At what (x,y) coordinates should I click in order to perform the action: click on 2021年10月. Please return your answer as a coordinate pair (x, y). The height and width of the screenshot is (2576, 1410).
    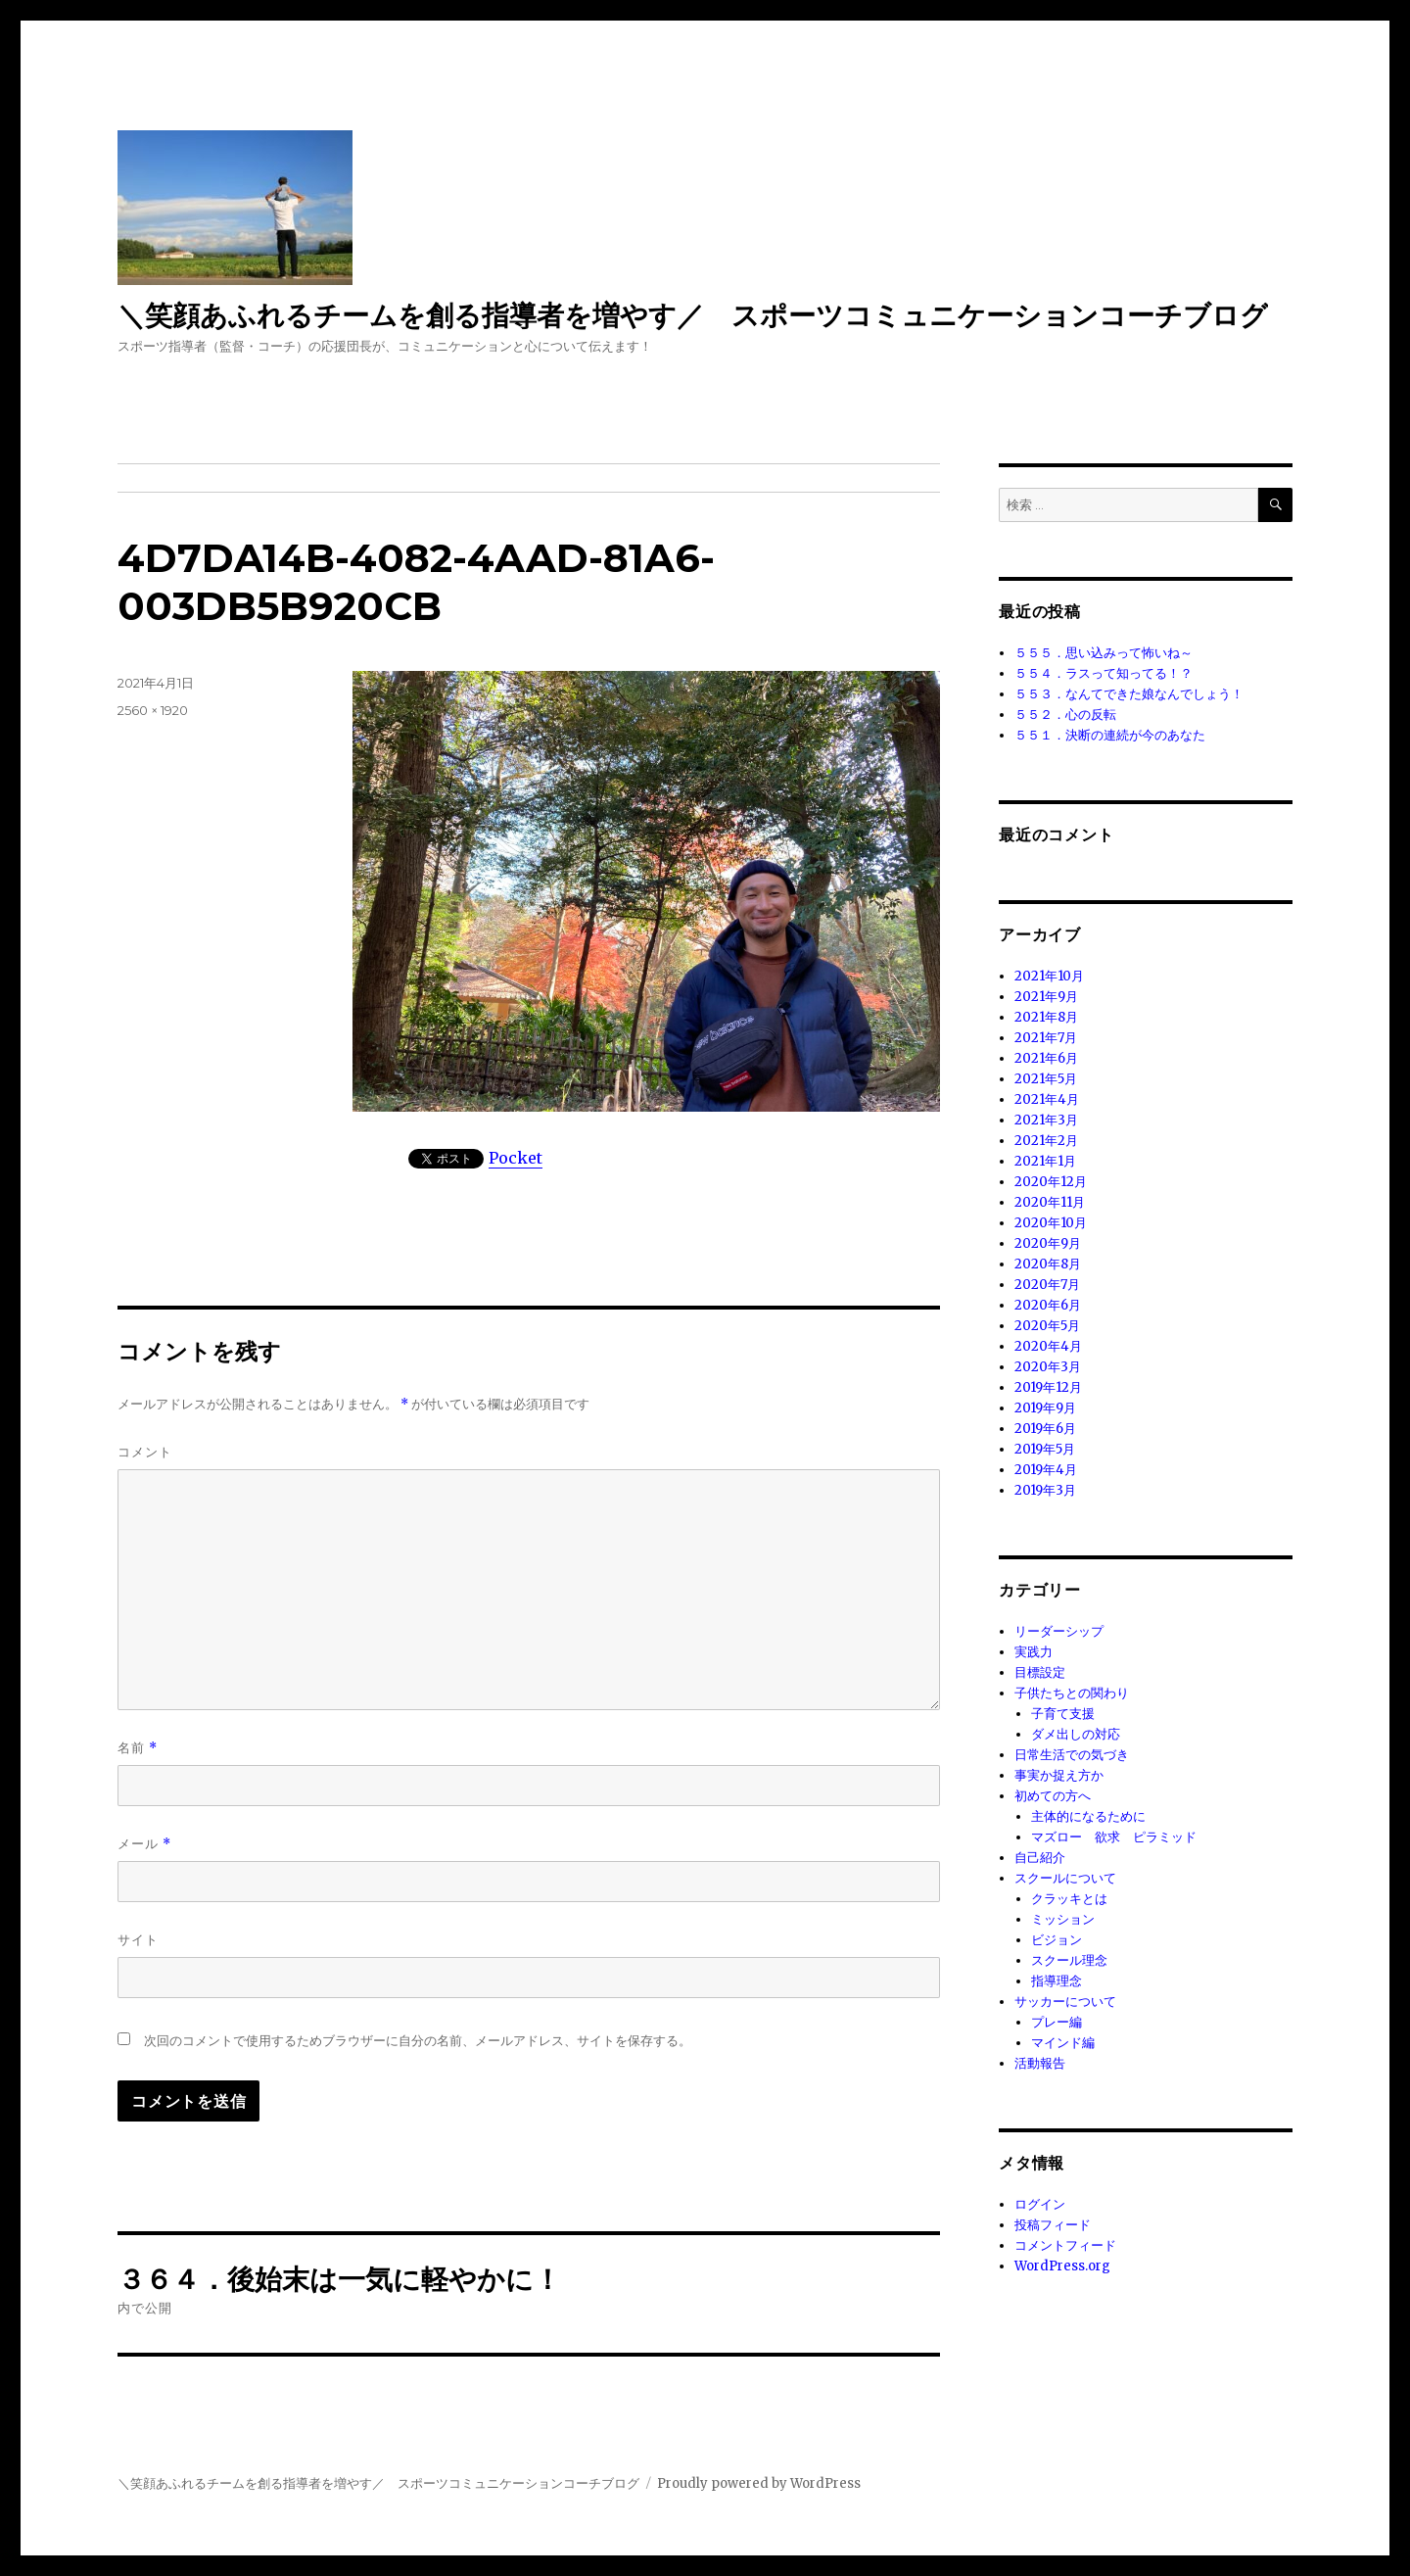
    Looking at the image, I should click on (1049, 976).